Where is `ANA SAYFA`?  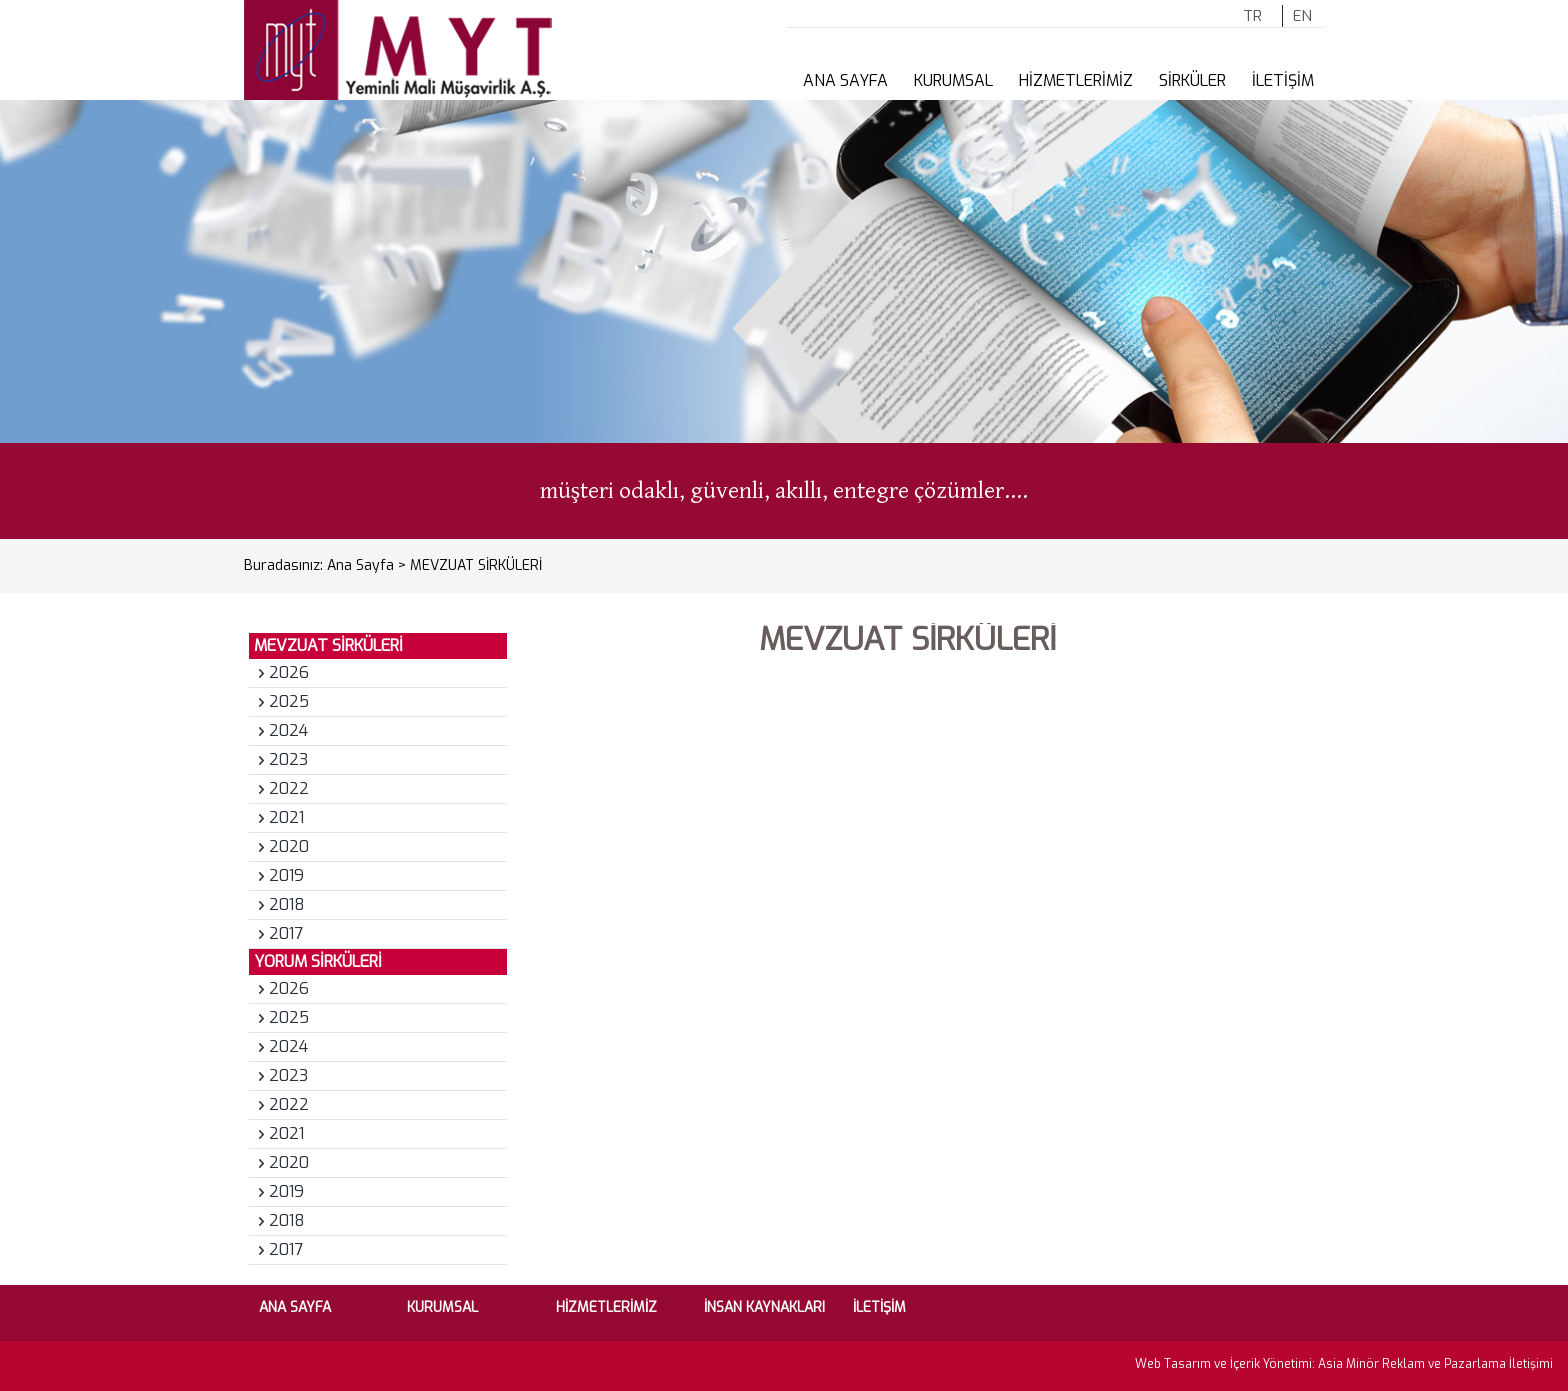 ANA SAYFA is located at coordinates (845, 80).